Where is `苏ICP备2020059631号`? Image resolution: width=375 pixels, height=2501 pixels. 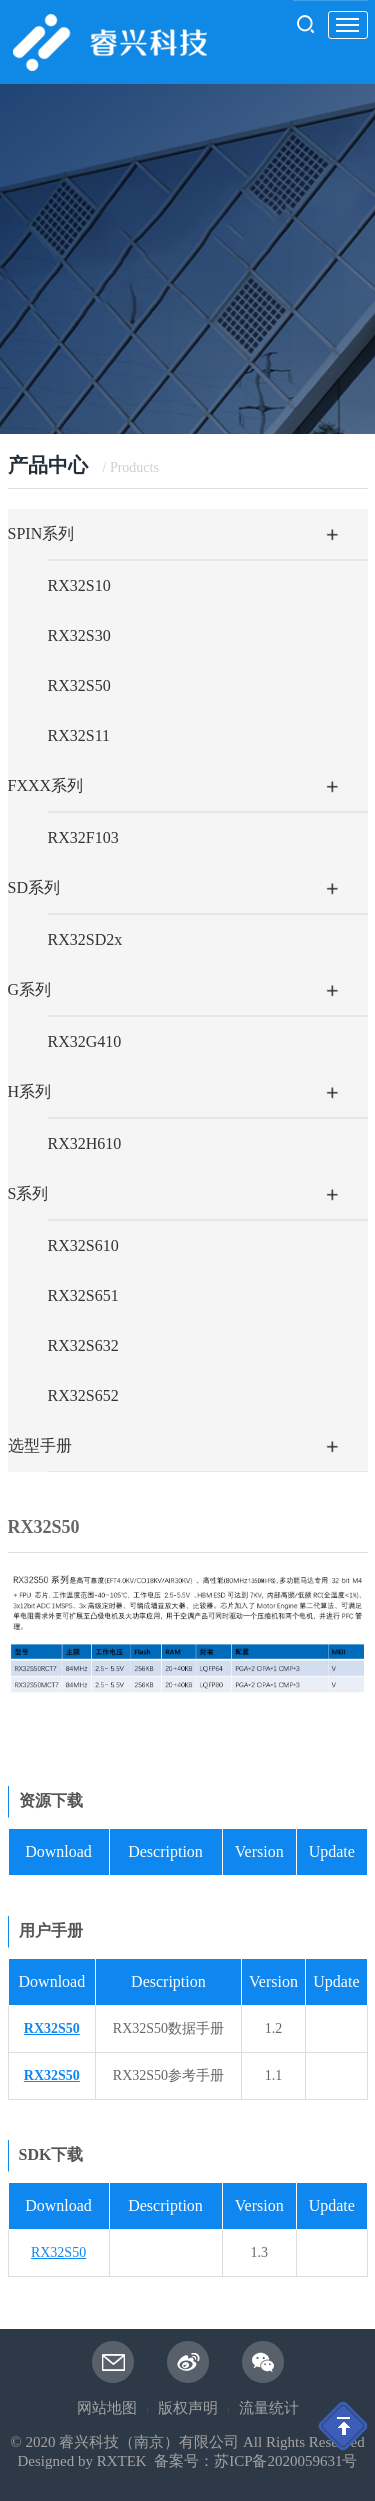
苏ICP备2020059631号 is located at coordinates (285, 2461).